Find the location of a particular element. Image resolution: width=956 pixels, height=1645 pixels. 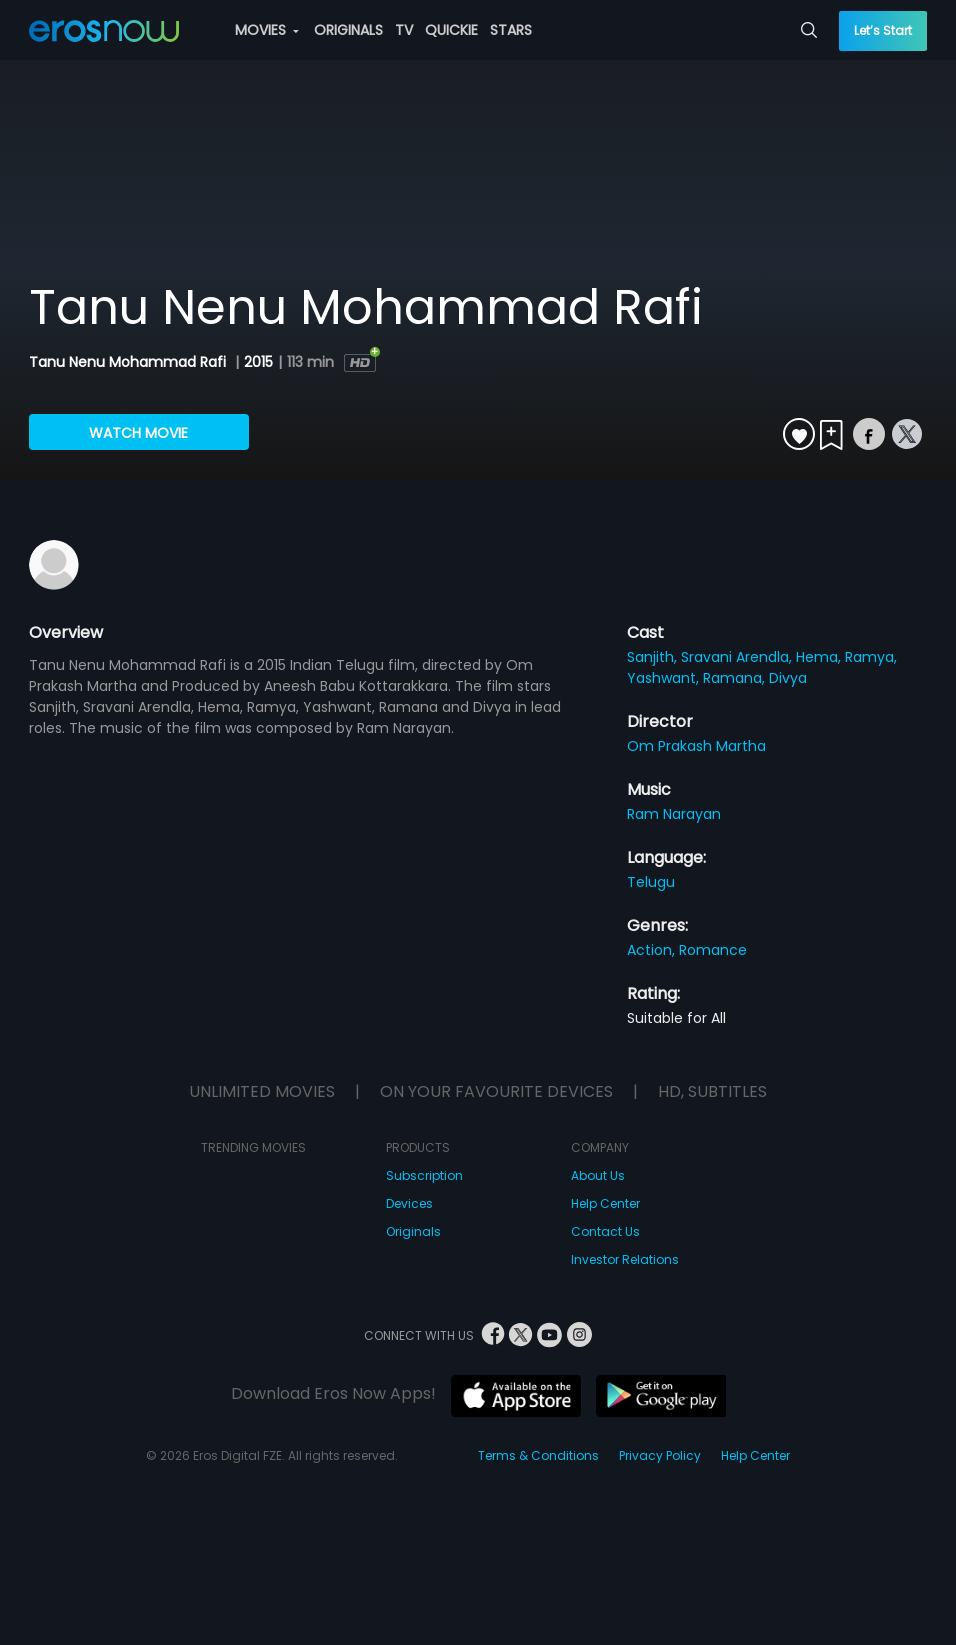

Let’s Start is located at coordinates (883, 30).